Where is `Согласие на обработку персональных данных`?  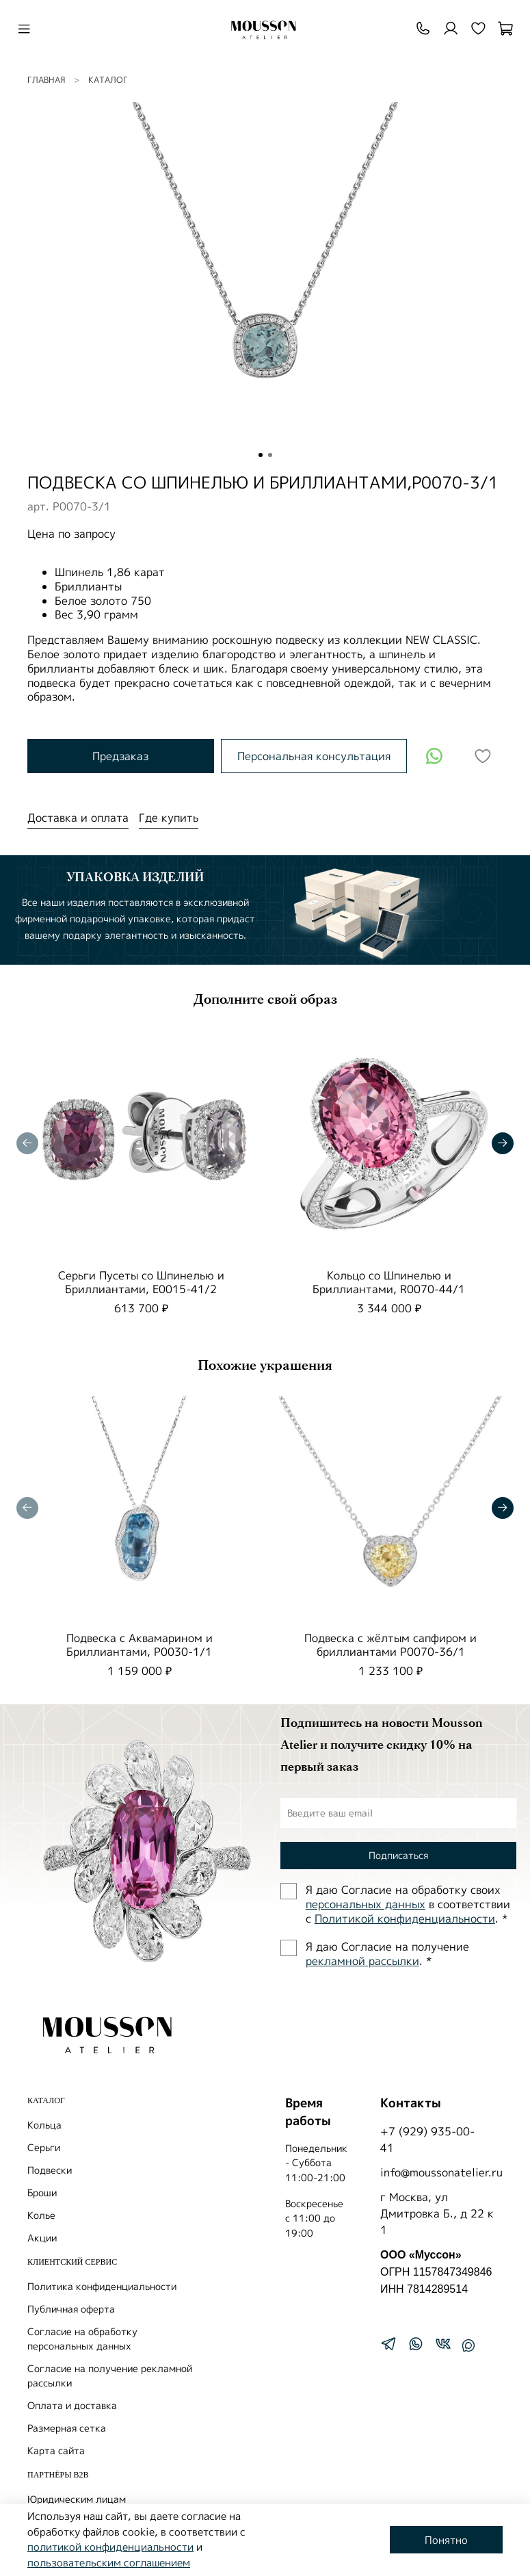
Согласие на обработку персональных данных is located at coordinates (82, 2338).